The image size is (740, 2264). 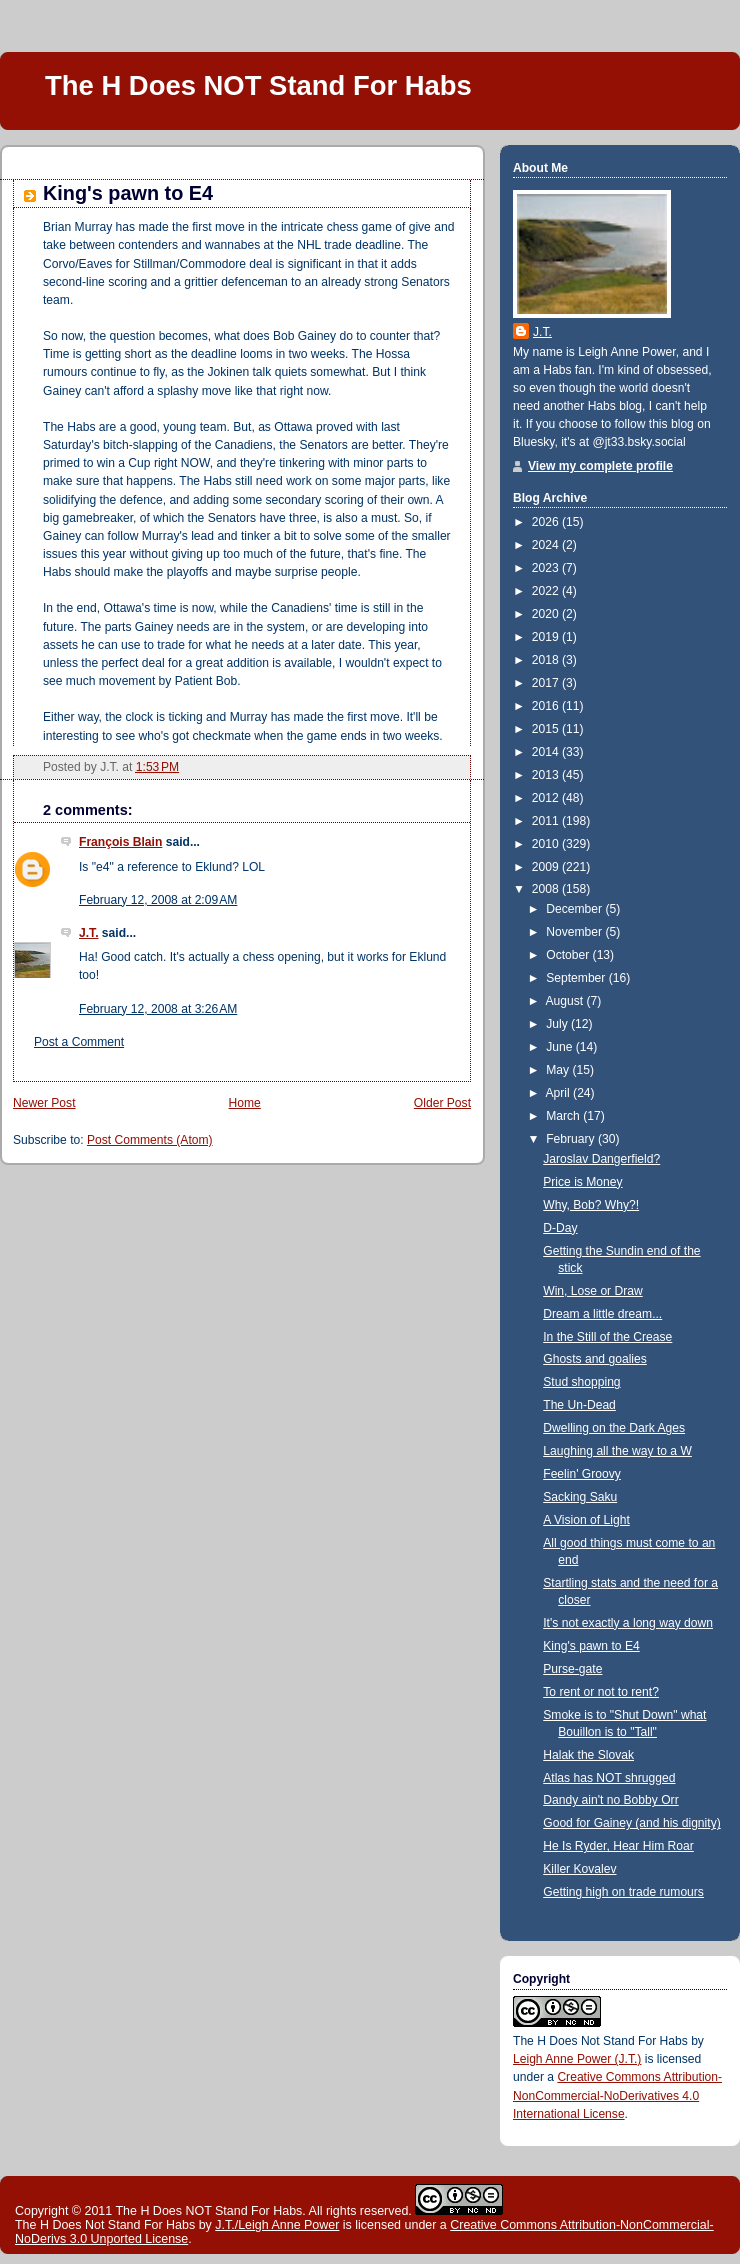 I want to click on 2023, so click(x=547, y=568).